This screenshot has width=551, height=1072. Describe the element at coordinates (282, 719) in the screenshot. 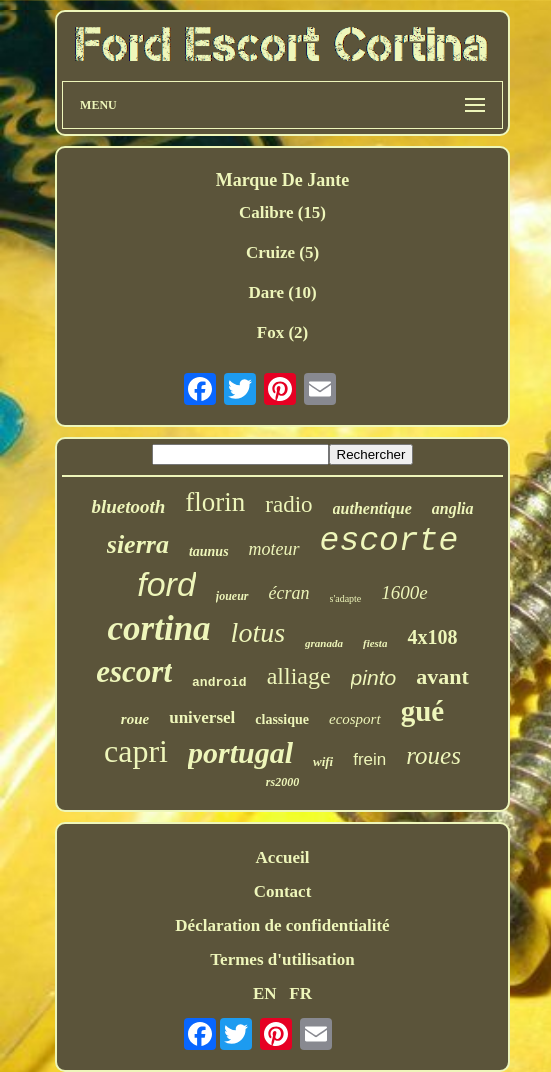

I see `classique` at that location.